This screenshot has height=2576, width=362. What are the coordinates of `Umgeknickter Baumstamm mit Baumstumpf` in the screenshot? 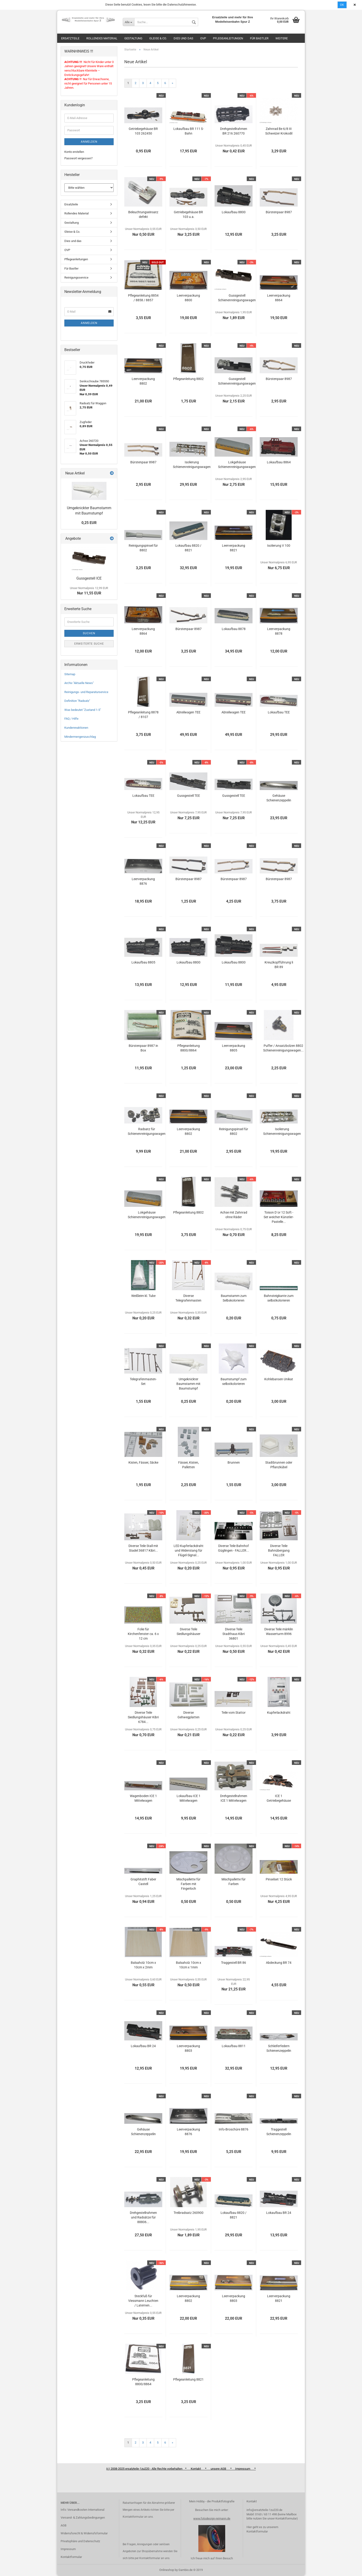 It's located at (188, 1383).